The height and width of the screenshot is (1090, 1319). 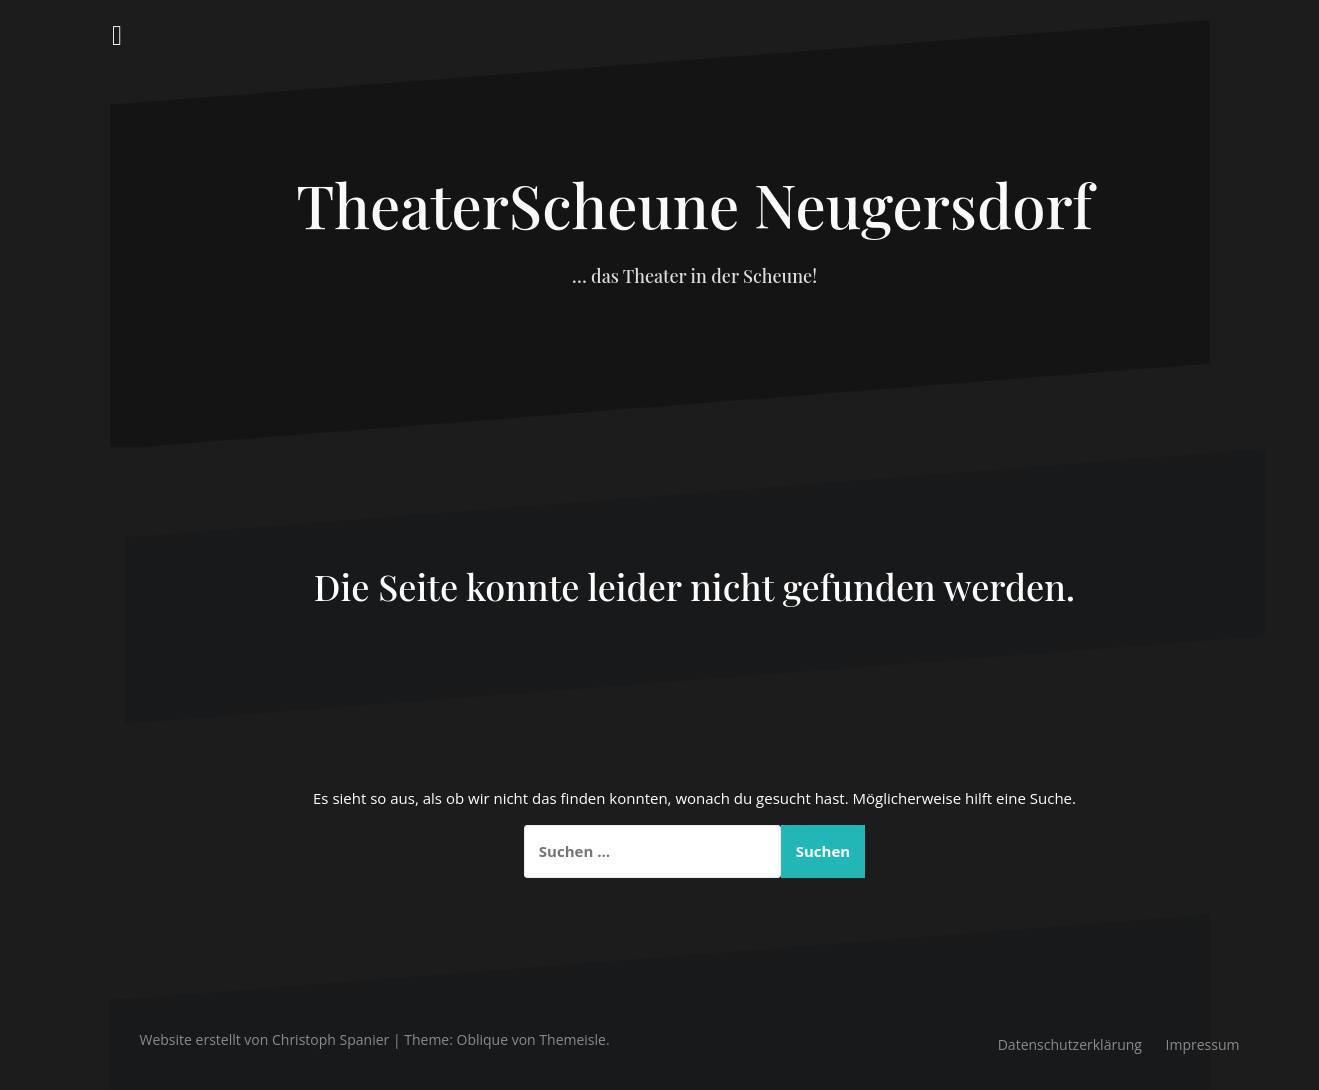 What do you see at coordinates (265, 1039) in the screenshot?
I see `Website erstellt von Christoph Spanier` at bounding box center [265, 1039].